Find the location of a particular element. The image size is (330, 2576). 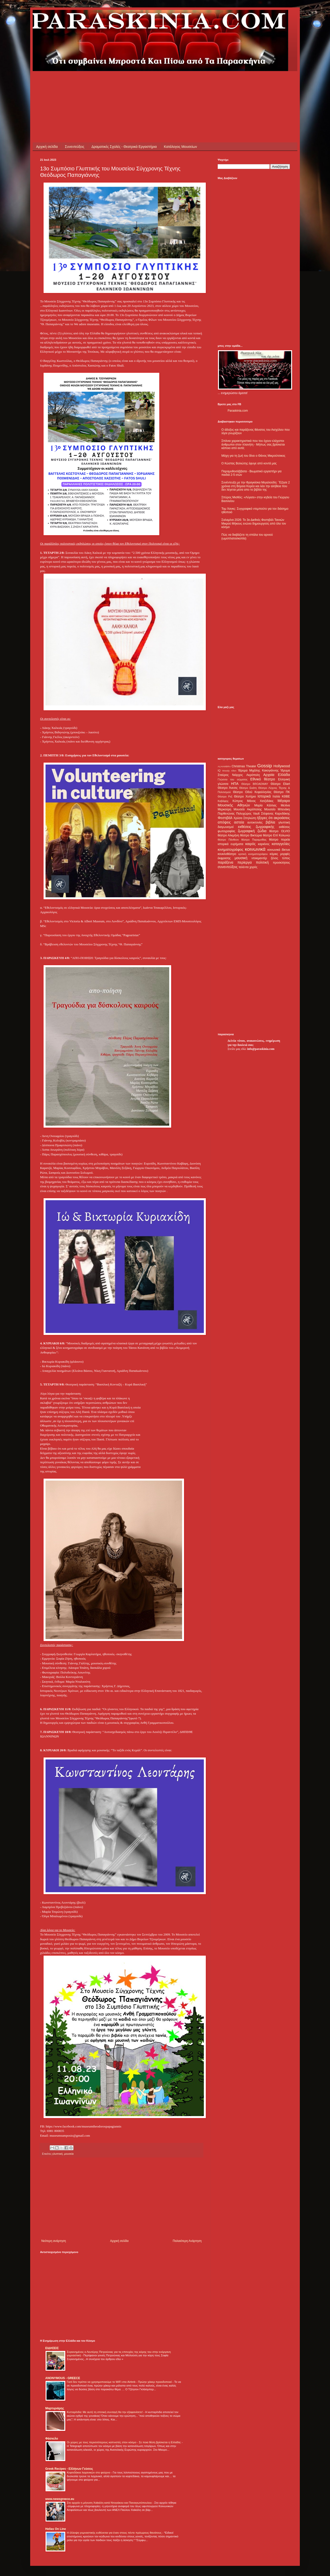

βιβλία is located at coordinates (270, 822).